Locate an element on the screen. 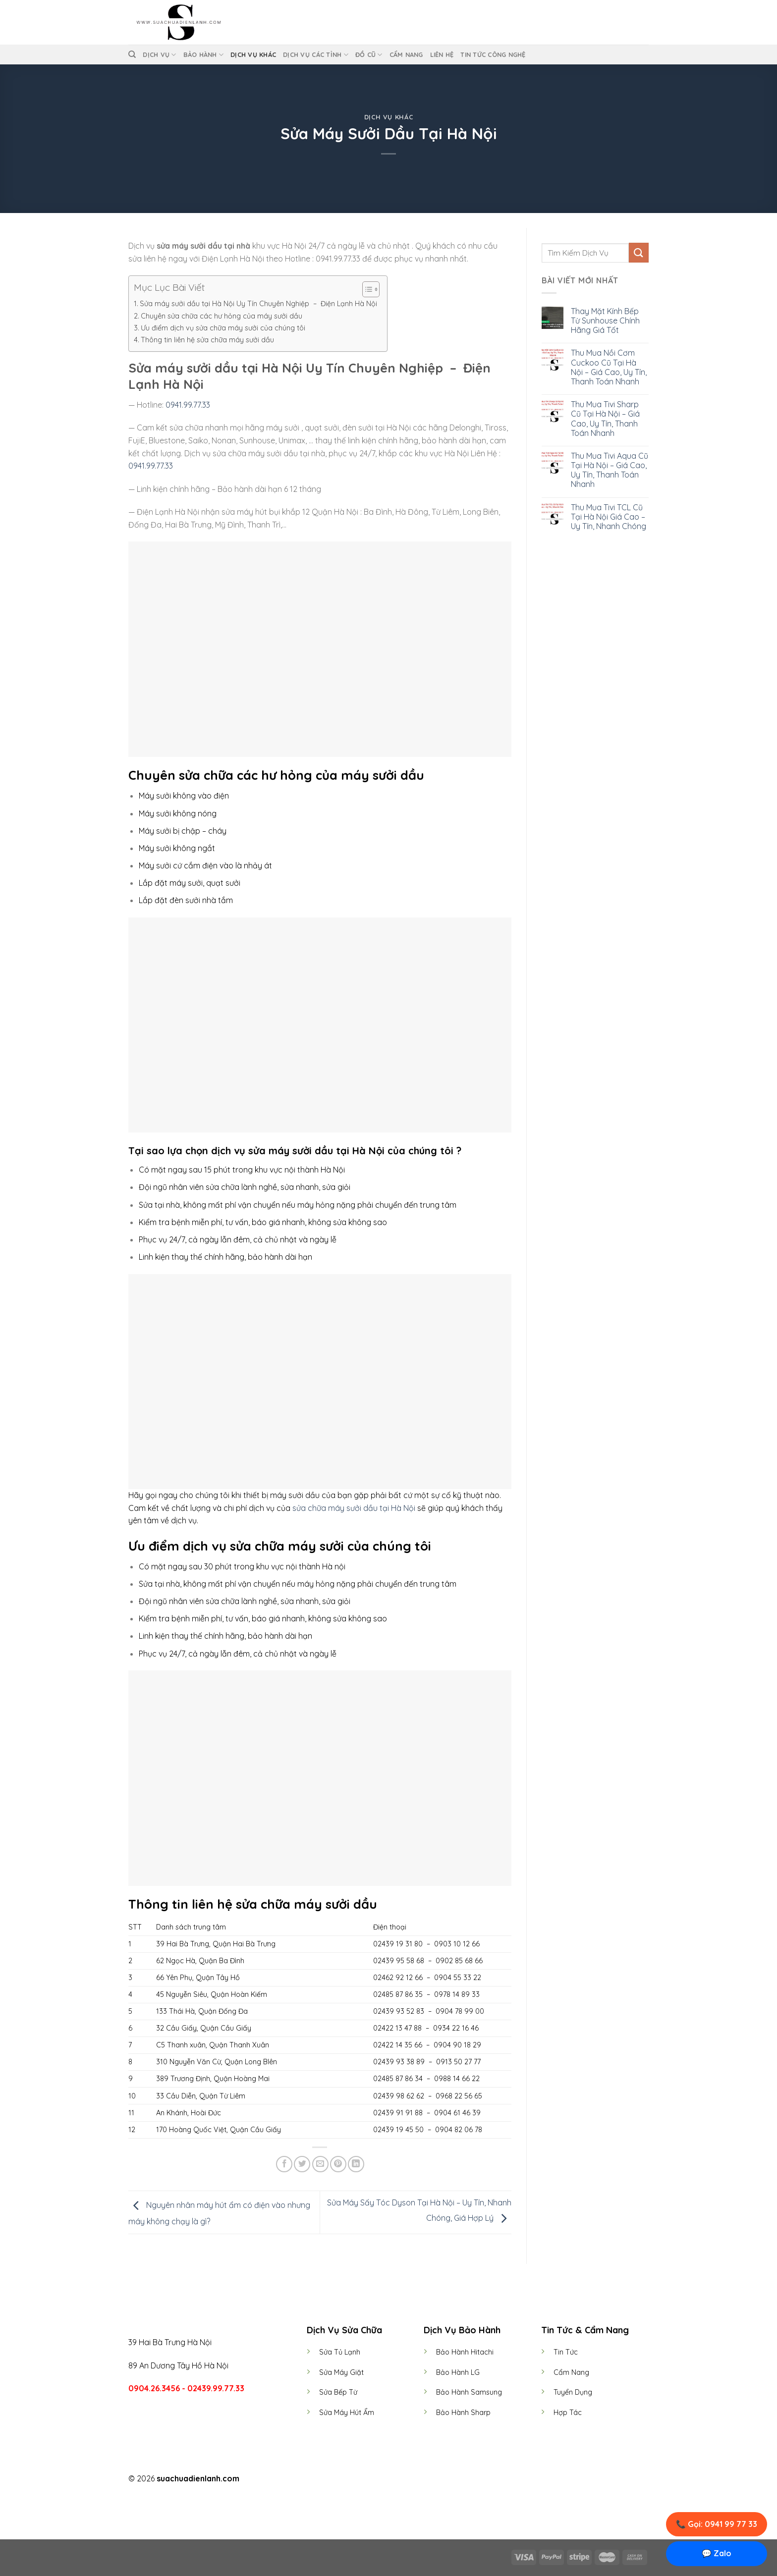  Dịch Vụ Khác is located at coordinates (253, 54).